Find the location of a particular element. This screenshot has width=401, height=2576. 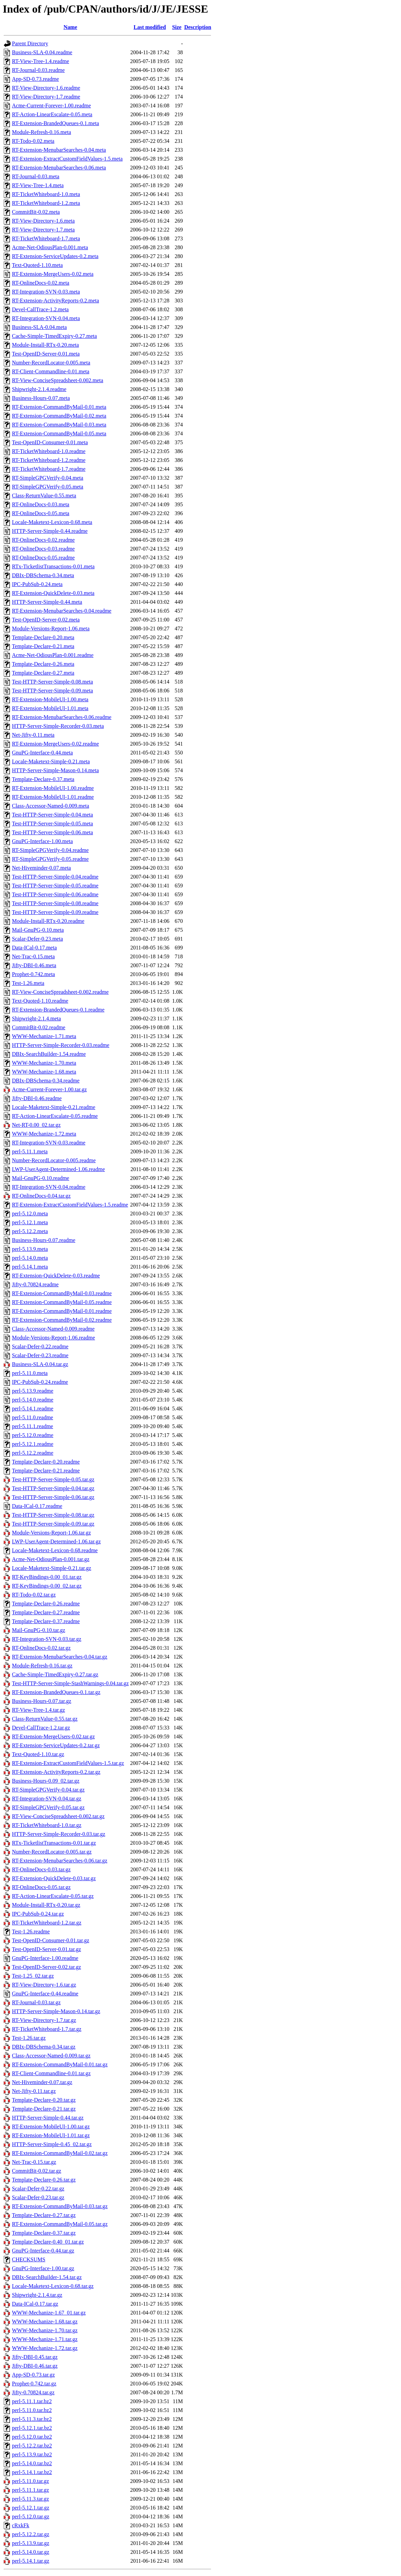

RT-Extension-MergeUsers-0.02.tar.gz is located at coordinates (53, 1736).